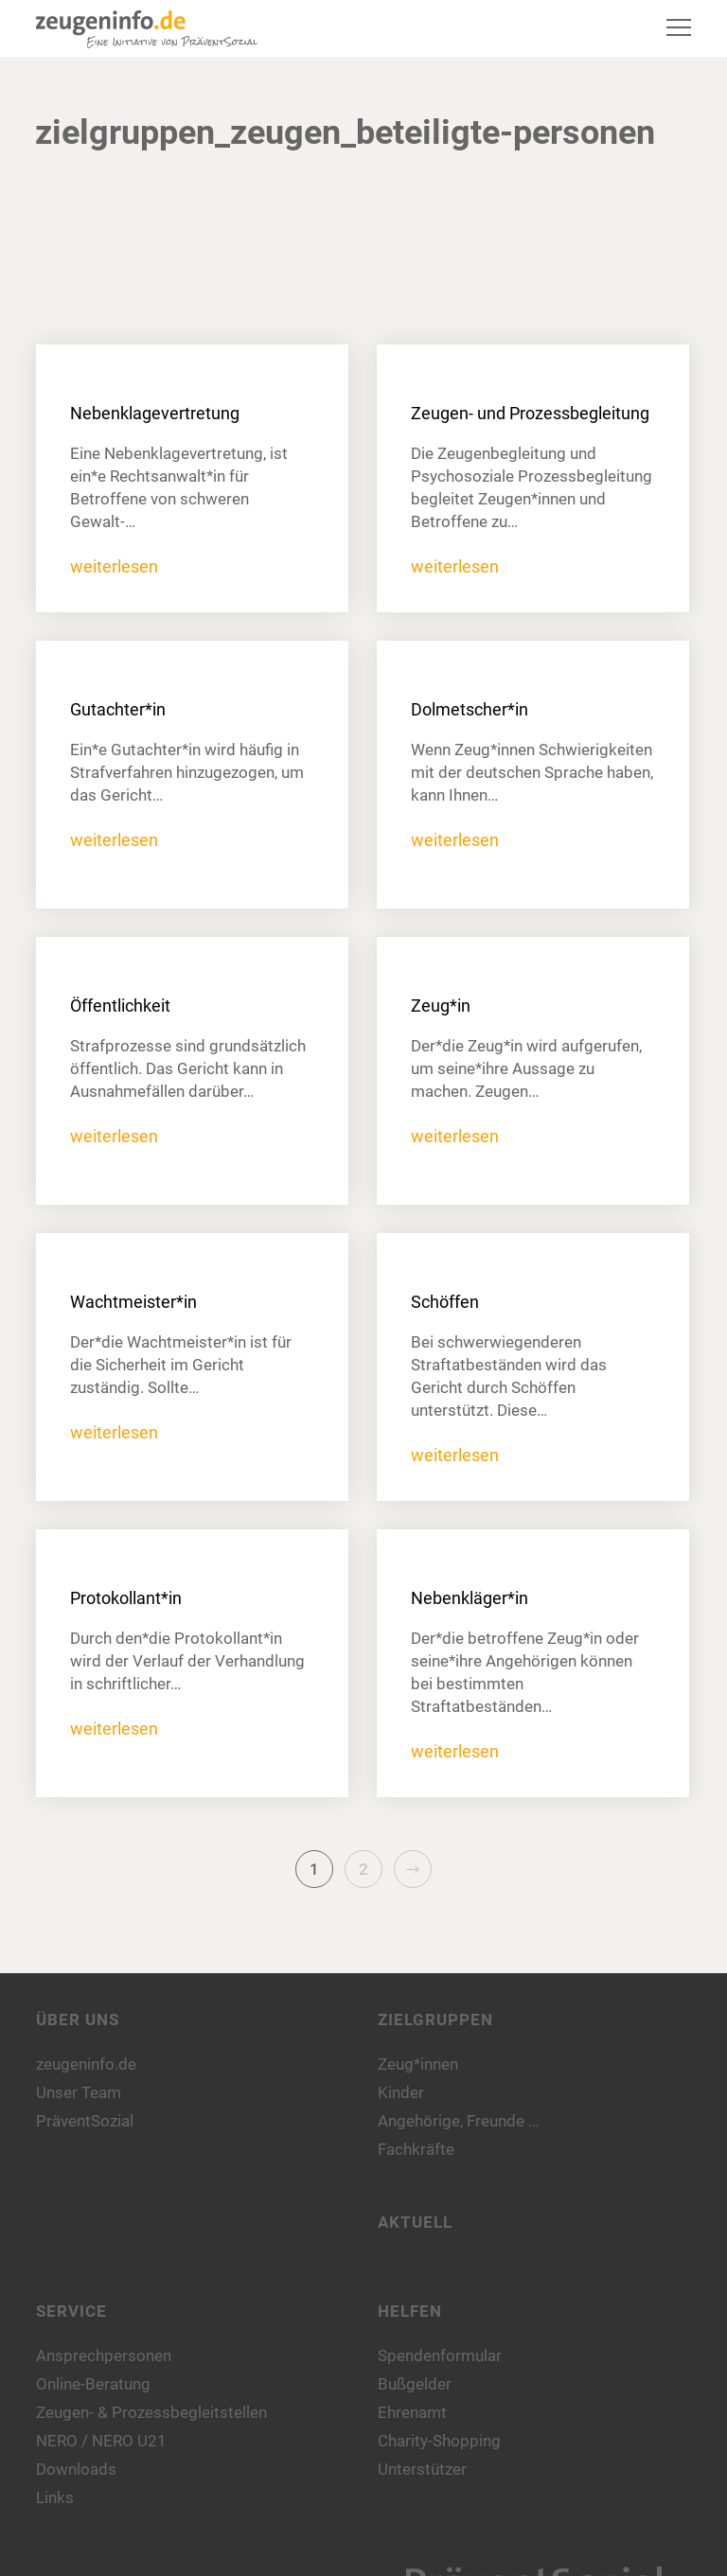  What do you see at coordinates (435, 2019) in the screenshot?
I see `Zielgruppen` at bounding box center [435, 2019].